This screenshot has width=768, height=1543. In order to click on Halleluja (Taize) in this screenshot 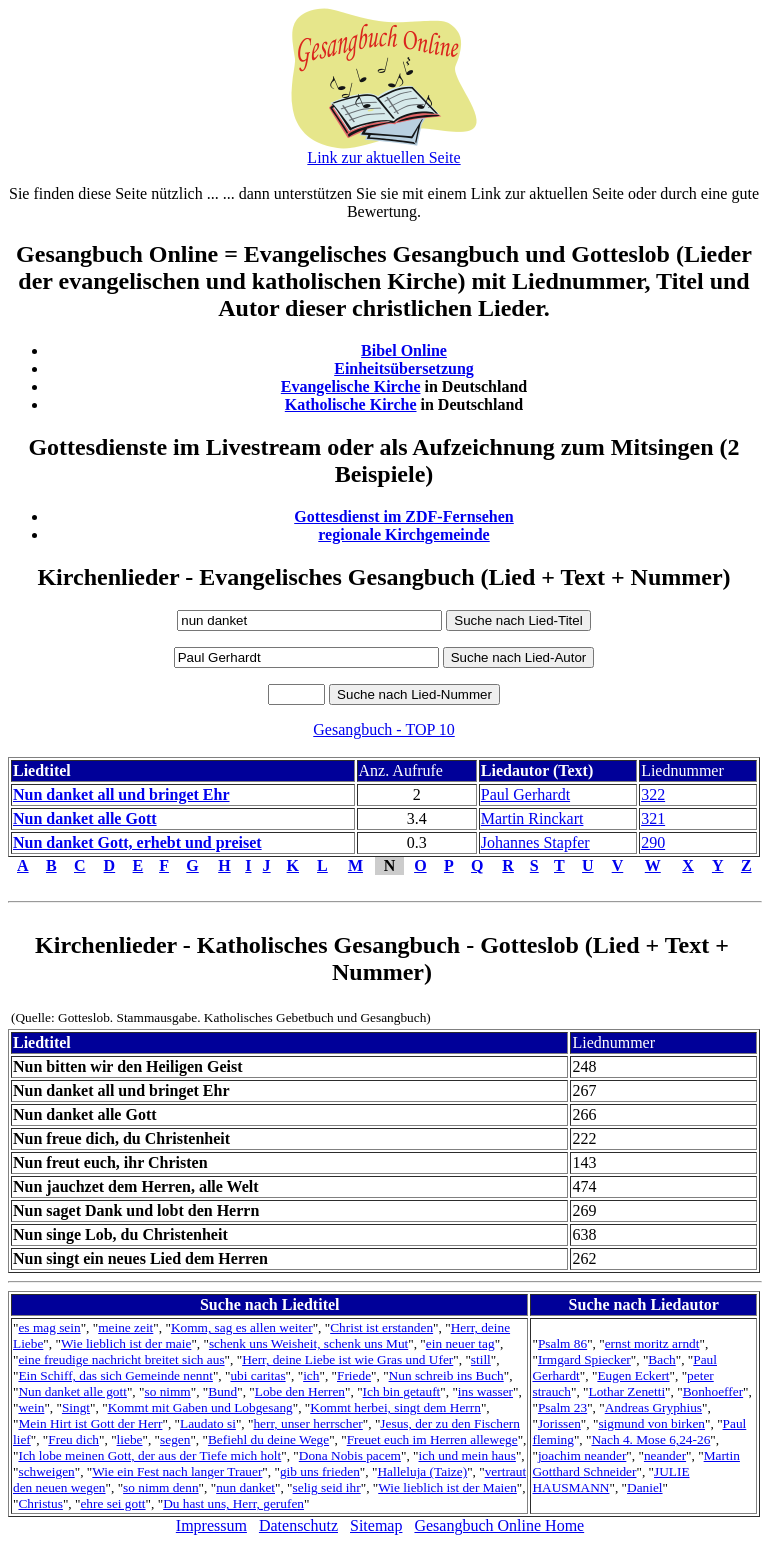, I will do `click(422, 1471)`.